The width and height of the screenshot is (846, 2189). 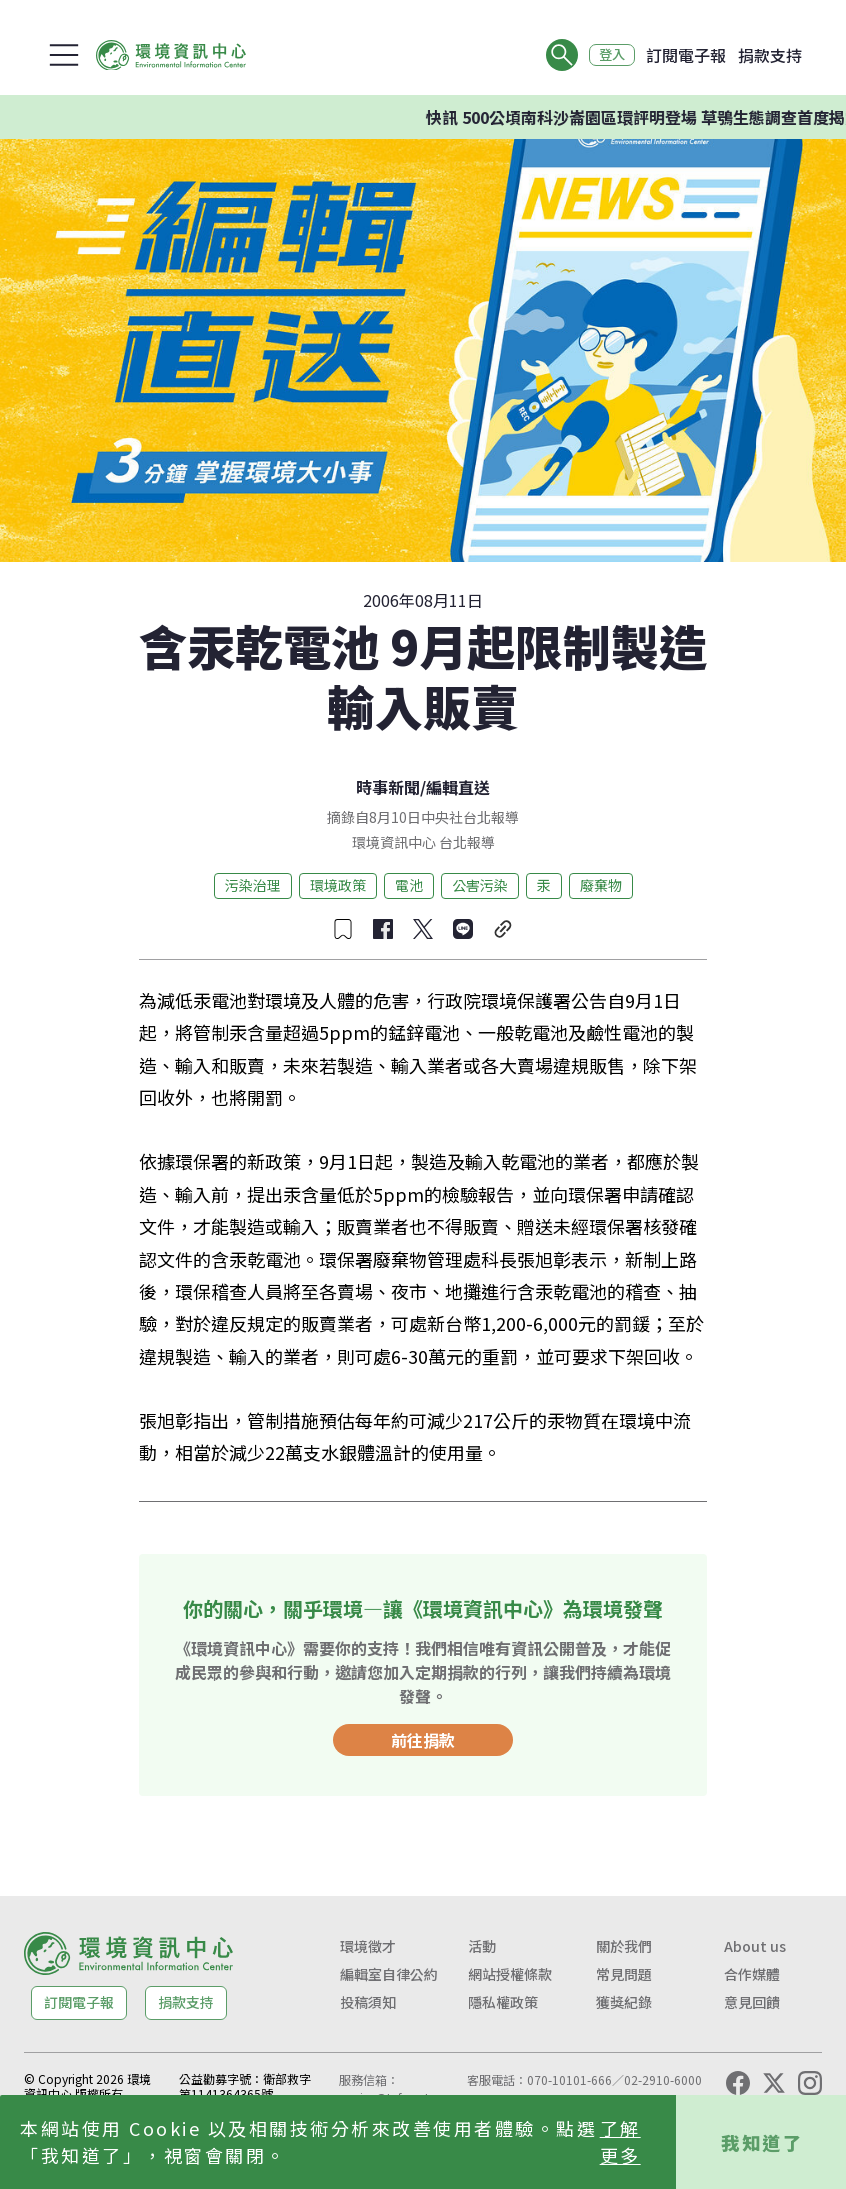 What do you see at coordinates (388, 787) in the screenshot?
I see `時事新聞` at bounding box center [388, 787].